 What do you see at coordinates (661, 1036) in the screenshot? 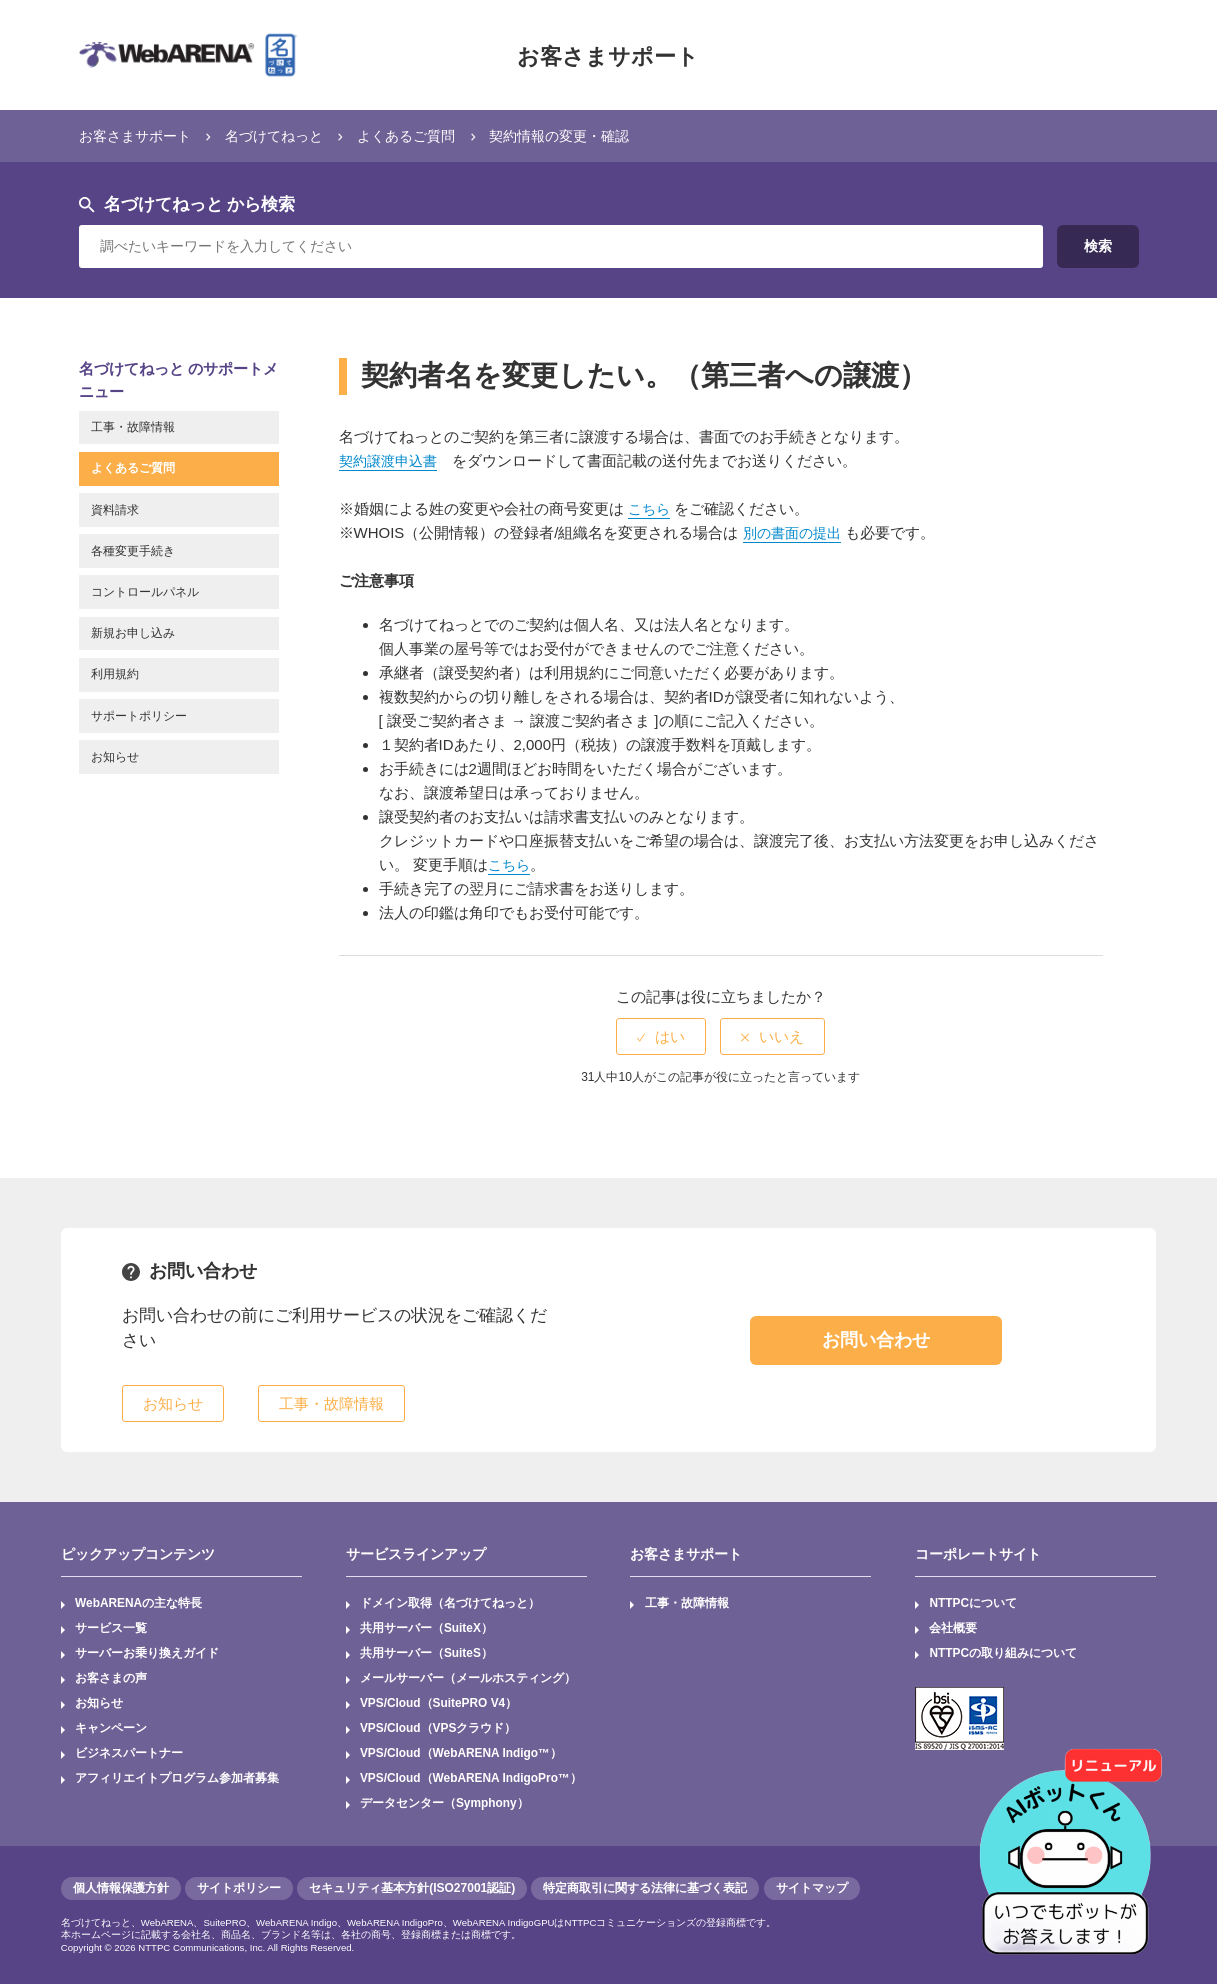
I see `[radio]` at bounding box center [661, 1036].